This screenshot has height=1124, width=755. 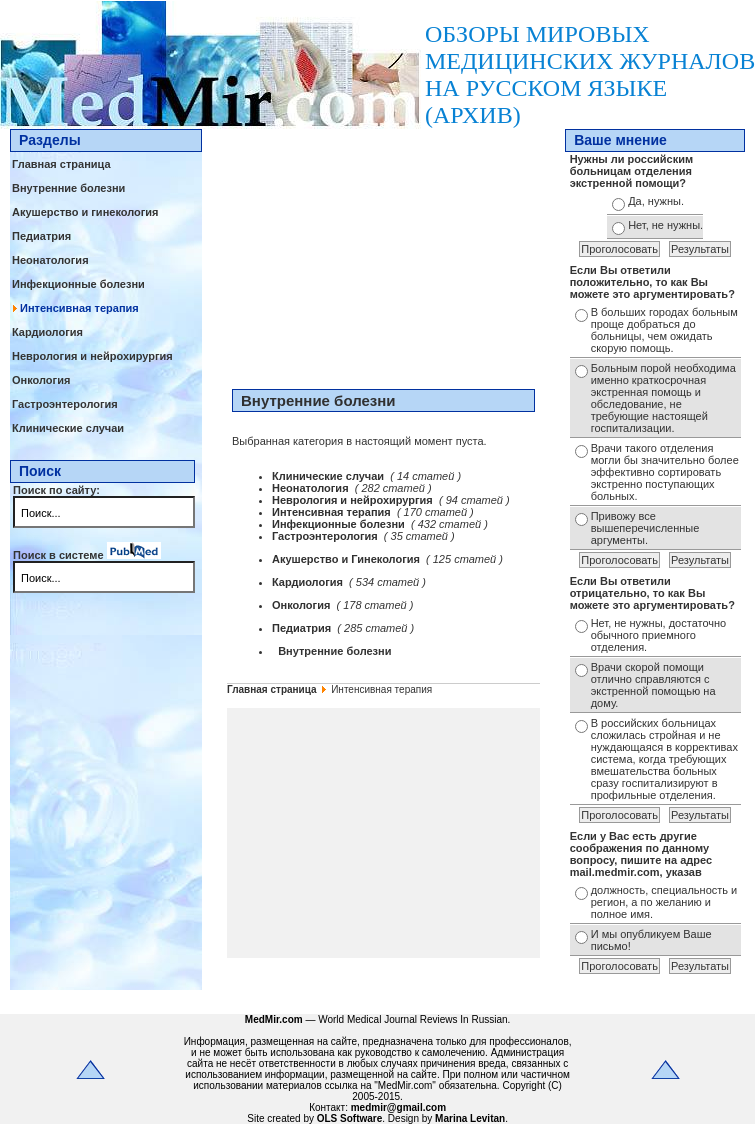 What do you see at coordinates (79, 308) in the screenshot?
I see `Интенсивная терапия` at bounding box center [79, 308].